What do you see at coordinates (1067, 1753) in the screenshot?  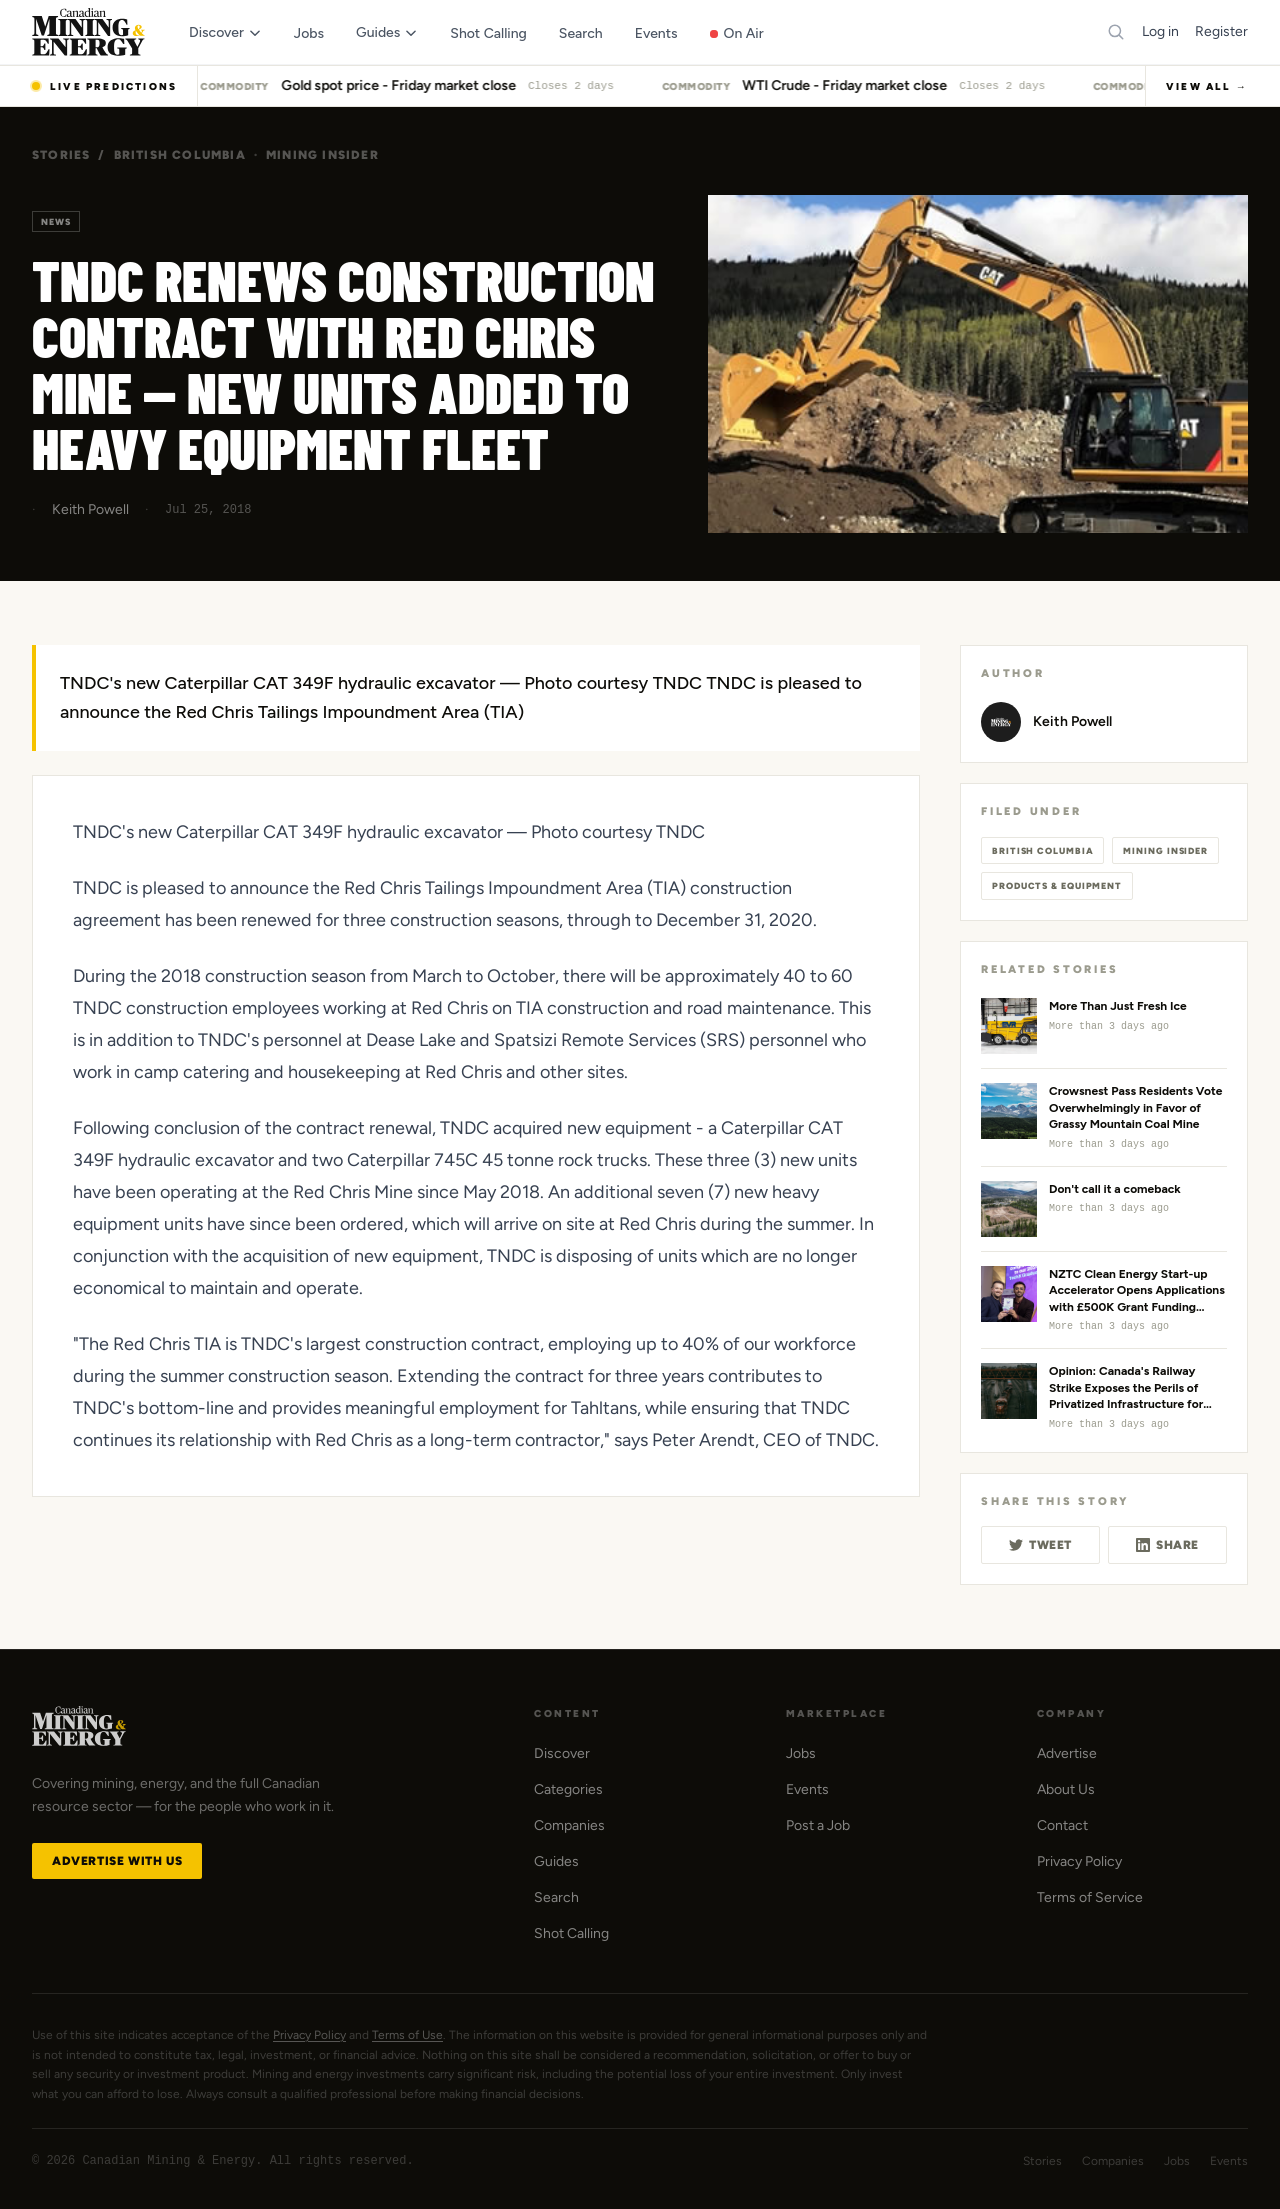 I see `Advertise` at bounding box center [1067, 1753].